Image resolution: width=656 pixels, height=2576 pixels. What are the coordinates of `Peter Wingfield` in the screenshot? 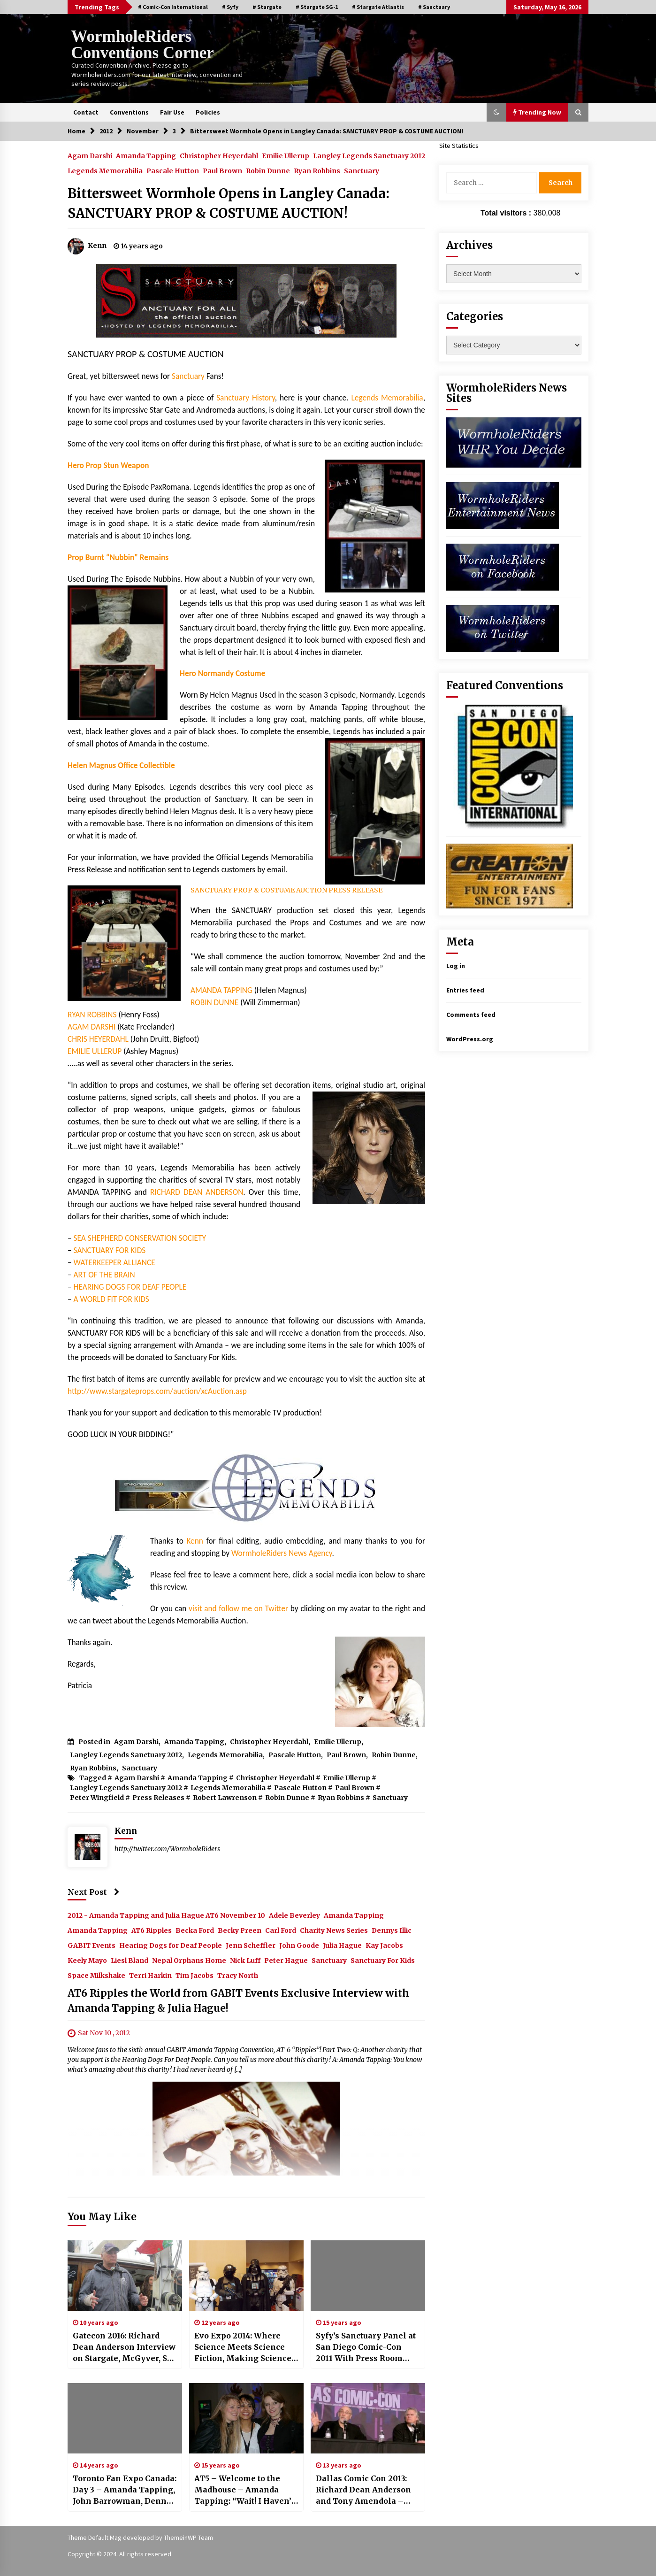 It's located at (97, 1797).